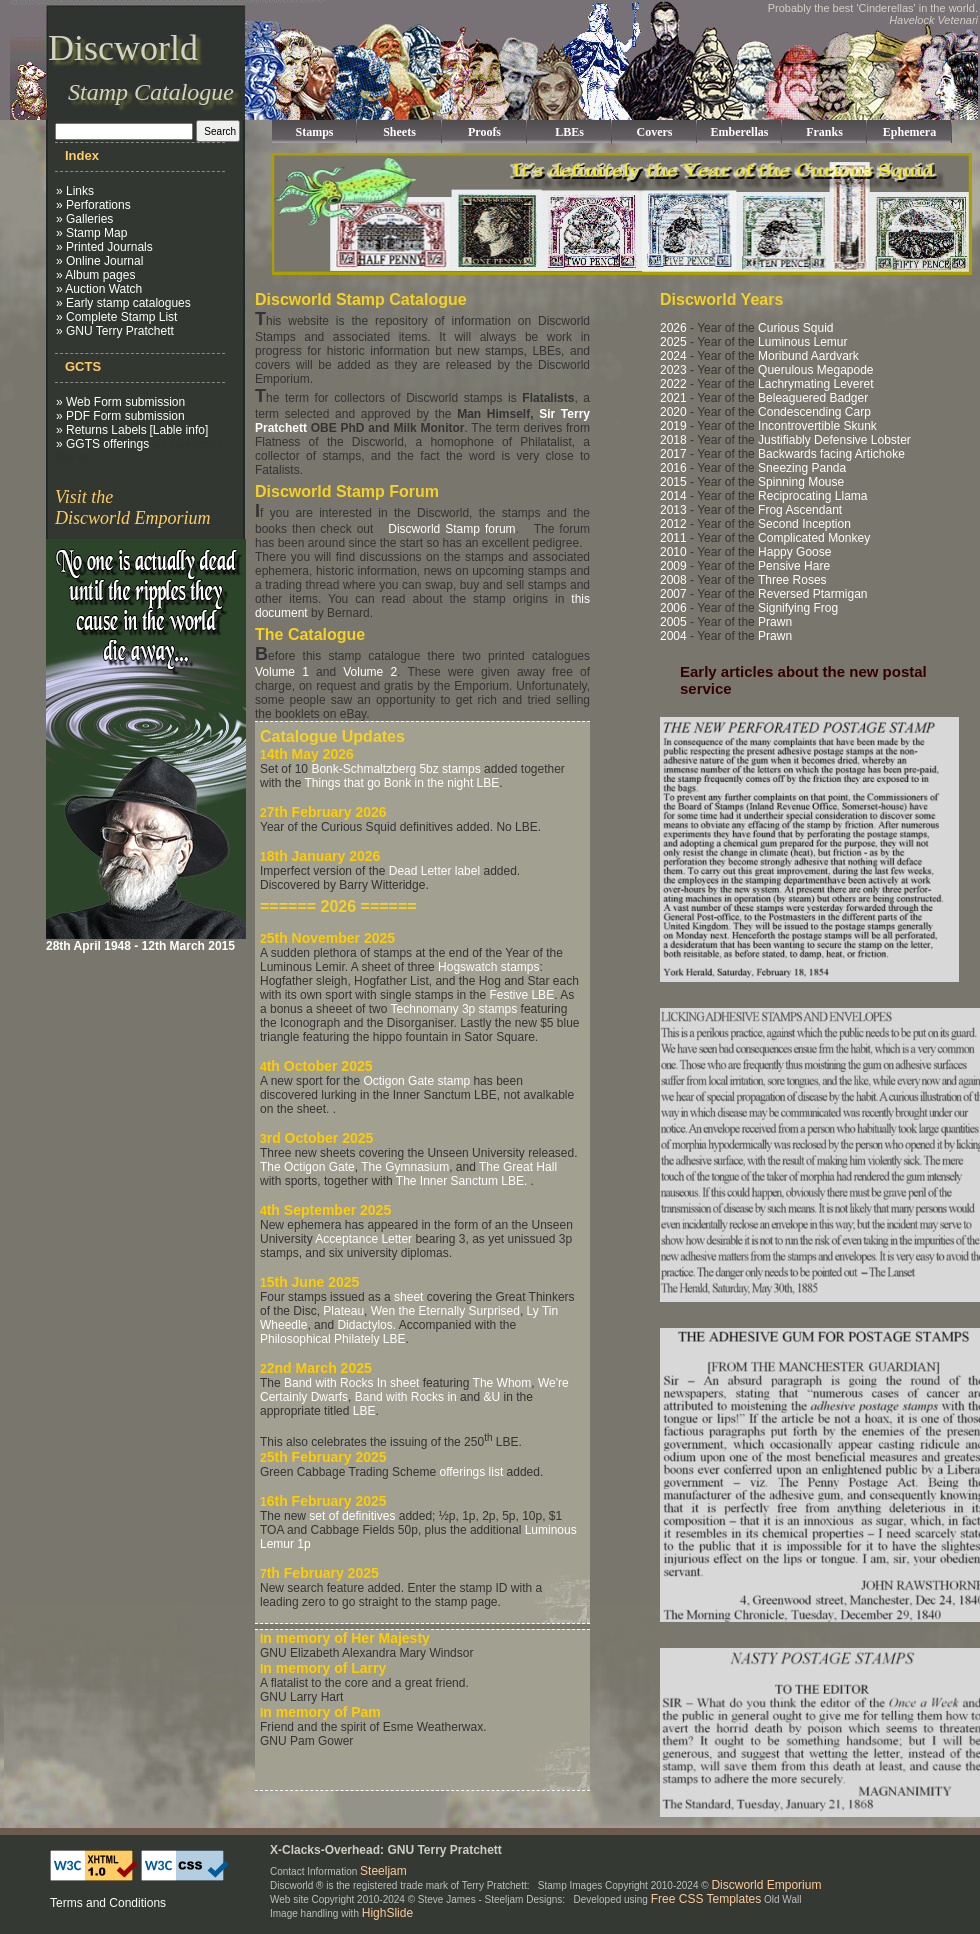 The height and width of the screenshot is (1934, 980). What do you see at coordinates (471, 1472) in the screenshot?
I see `offerings list` at bounding box center [471, 1472].